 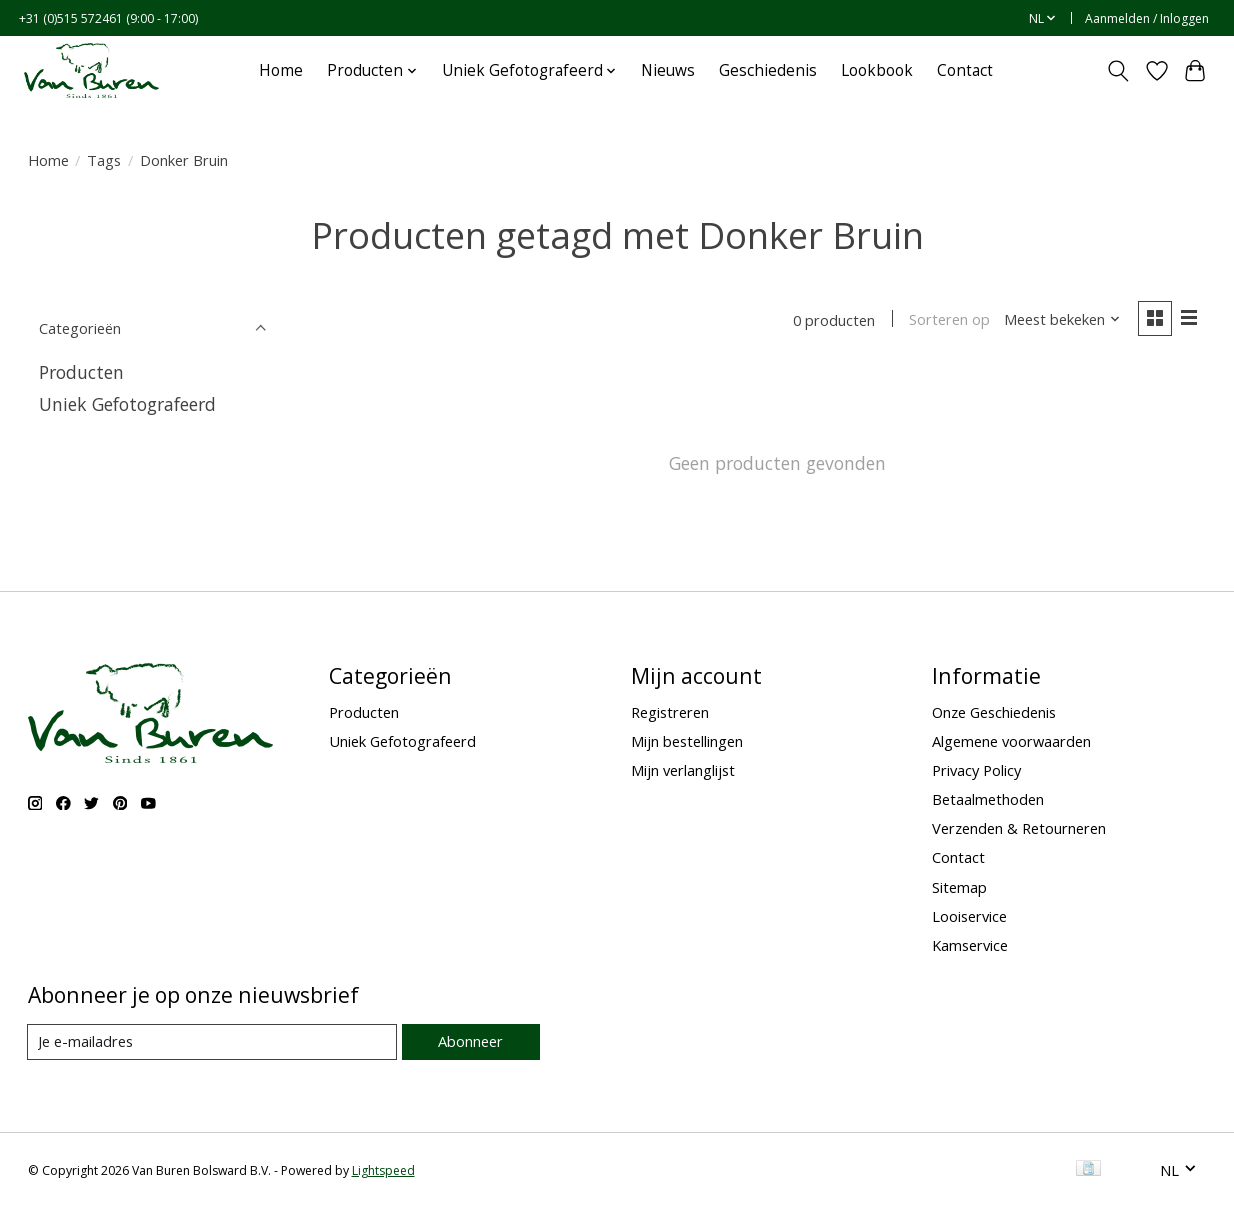 What do you see at coordinates (212, 1042) in the screenshot?
I see `[E-mail]` at bounding box center [212, 1042].